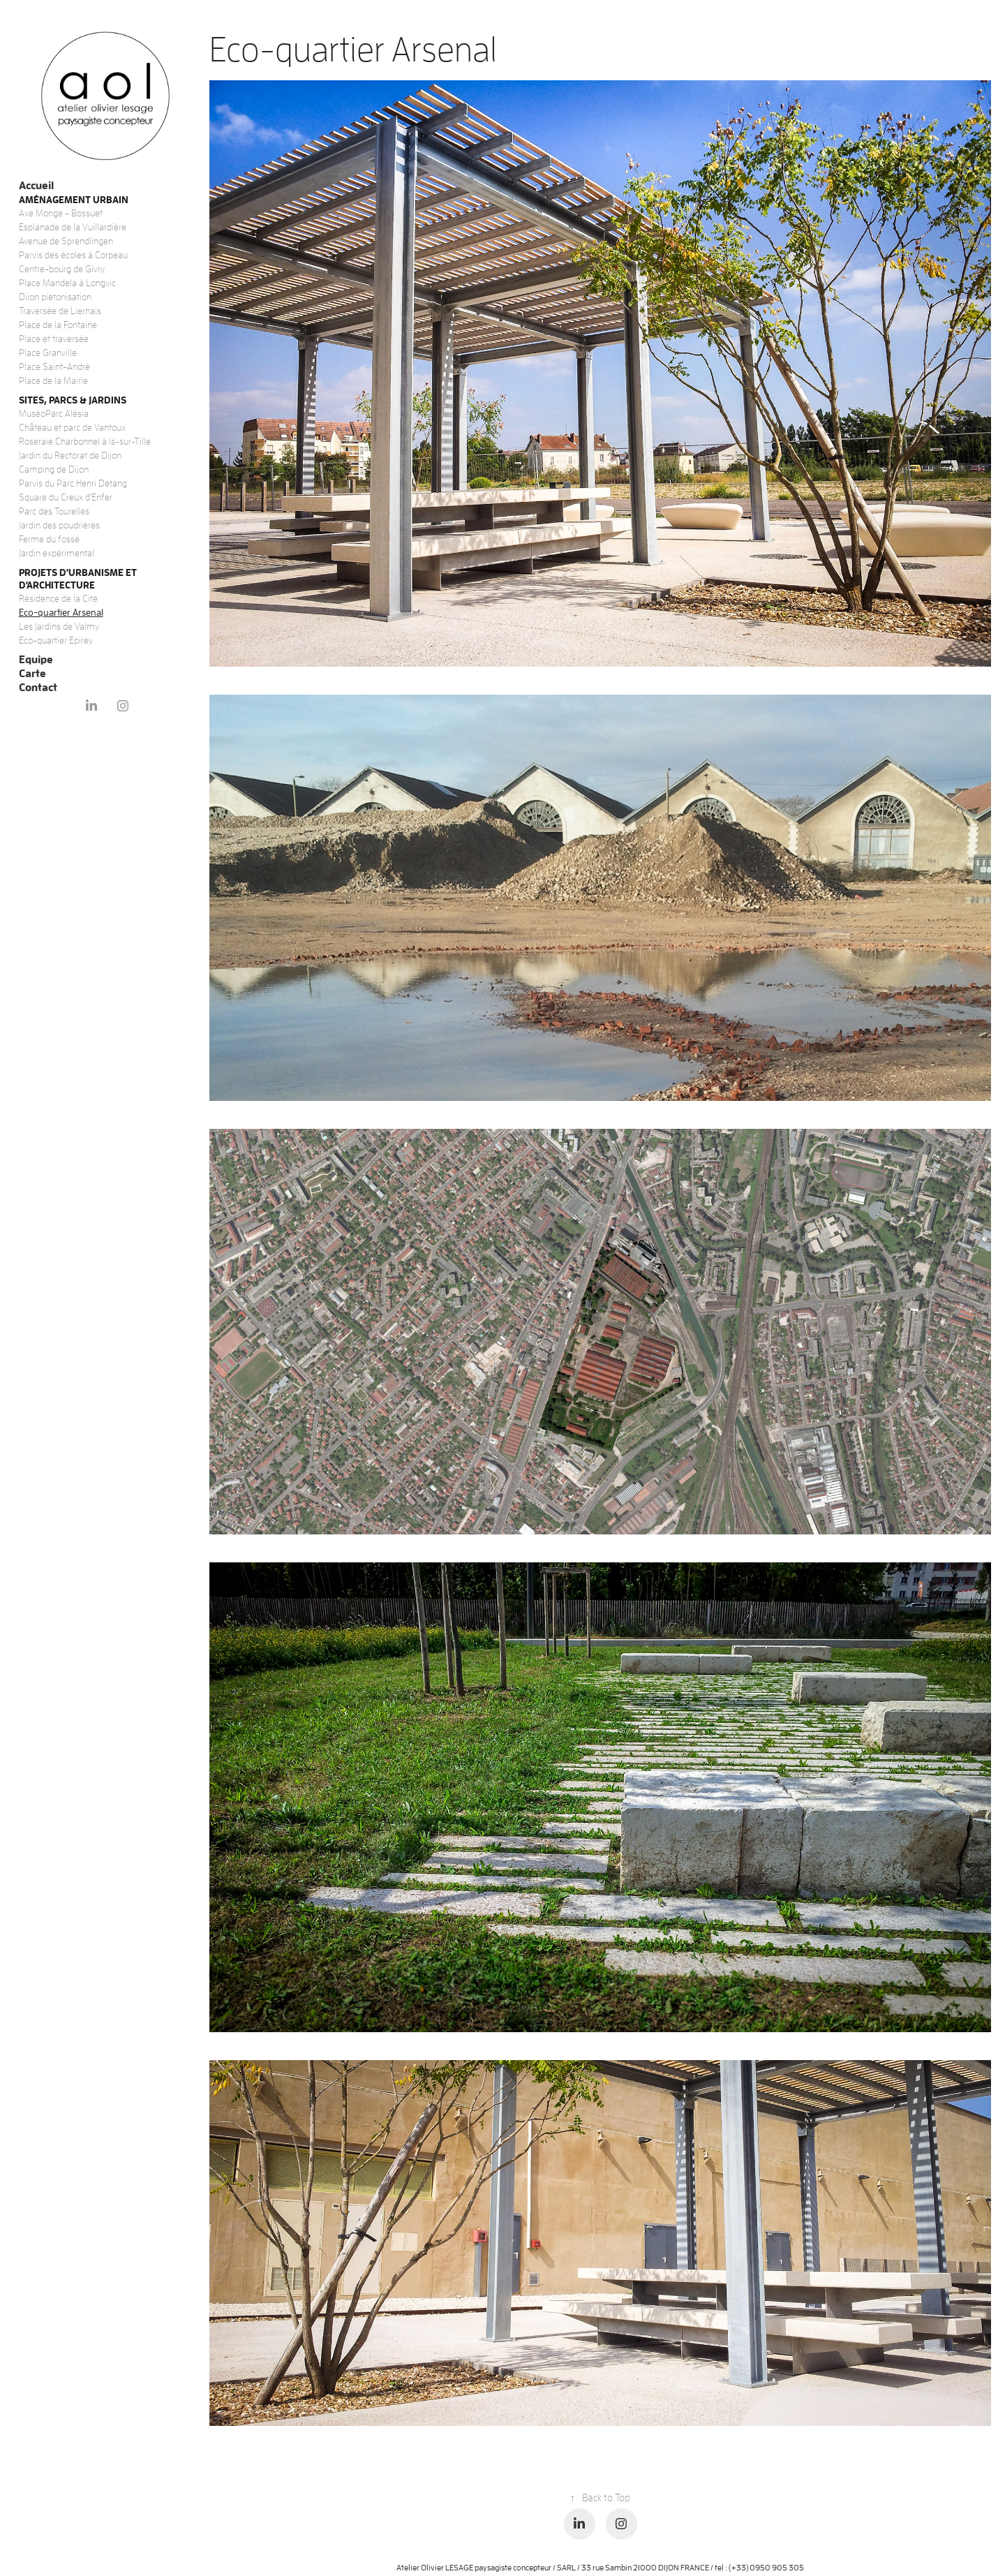 The width and height of the screenshot is (1005, 2576). What do you see at coordinates (38, 686) in the screenshot?
I see `Contact` at bounding box center [38, 686].